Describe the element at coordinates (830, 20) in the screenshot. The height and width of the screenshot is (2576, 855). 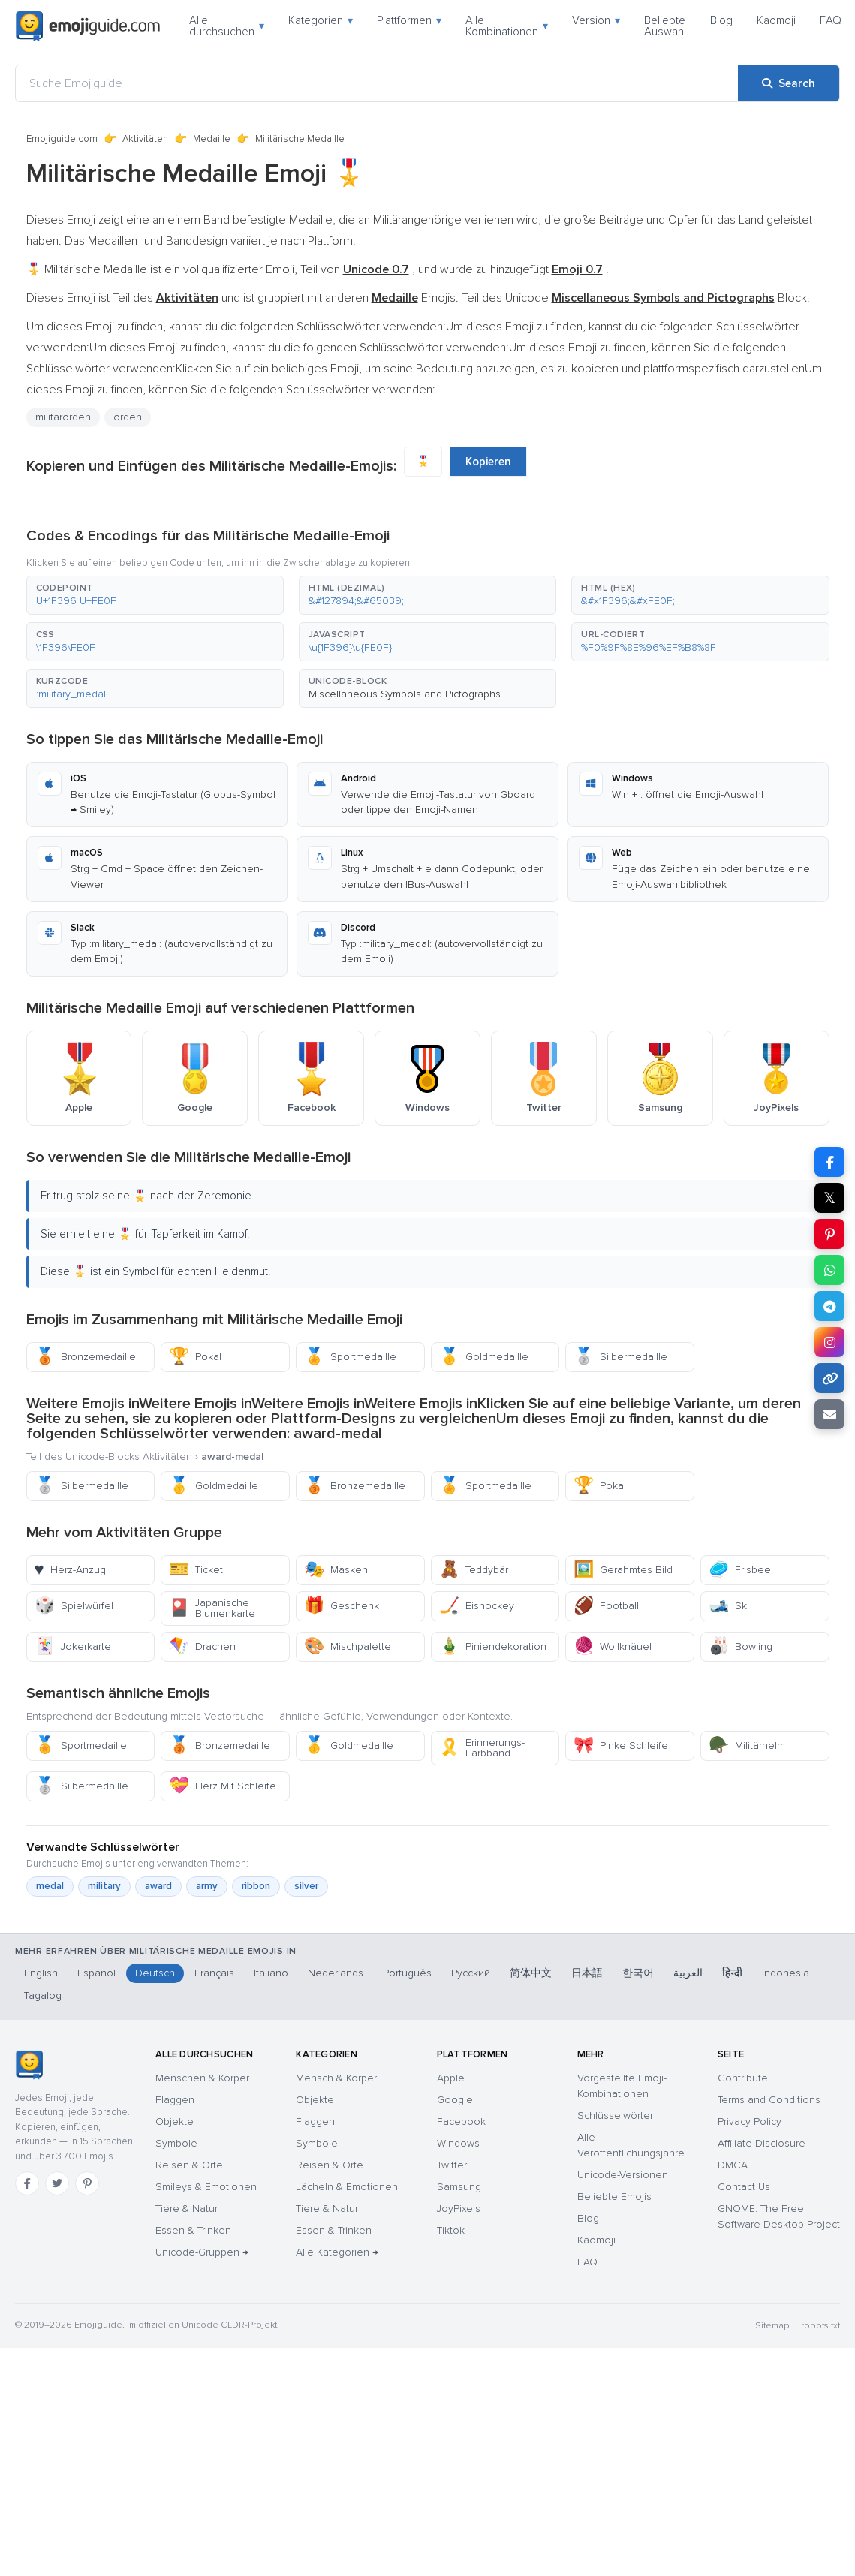
I see `FAQ` at that location.